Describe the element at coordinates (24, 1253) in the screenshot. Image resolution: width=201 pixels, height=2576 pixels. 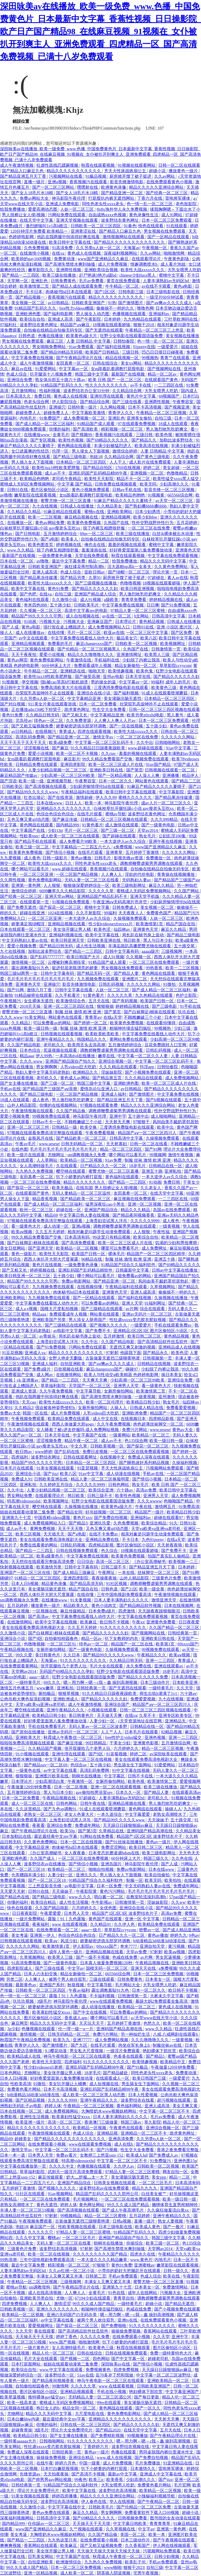
I see `黄色一级影片` at that location.